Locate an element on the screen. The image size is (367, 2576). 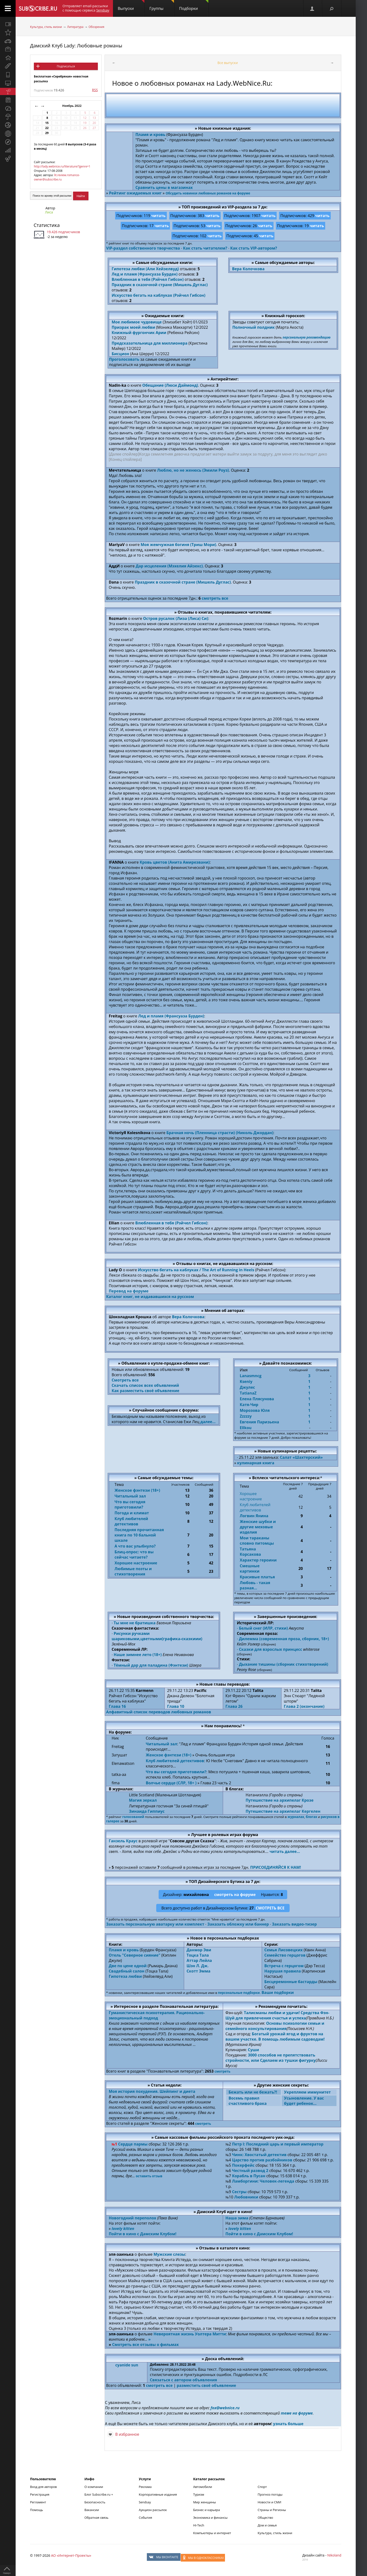
Татьяна Корсакова is located at coordinates (250, 1551).